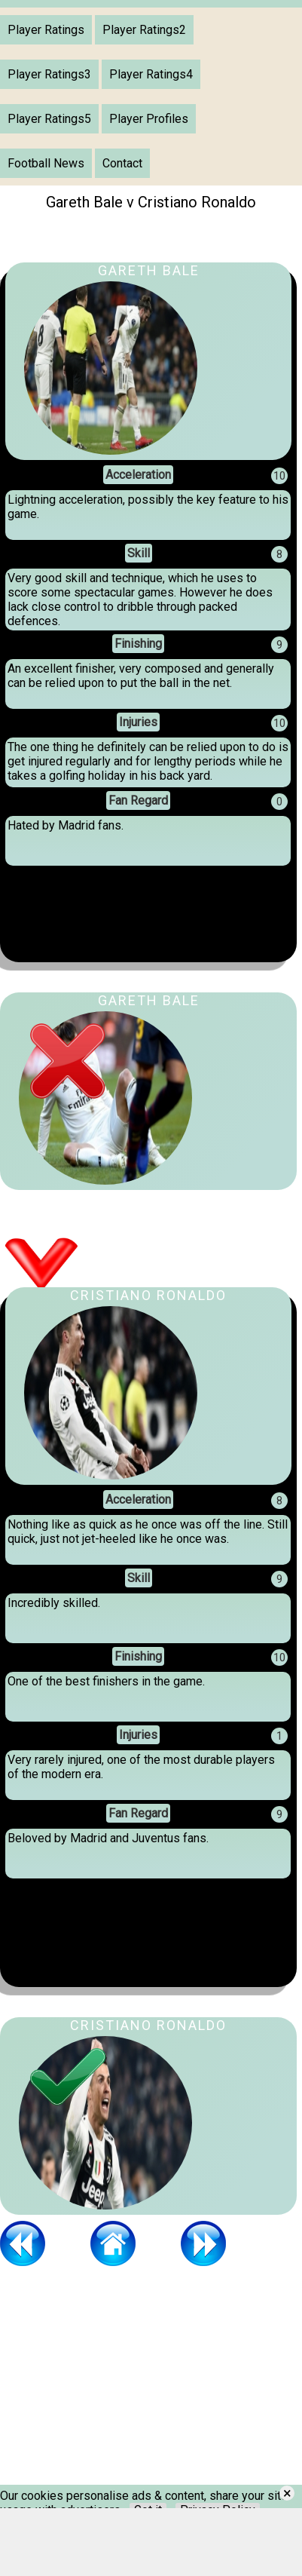 Image resolution: width=302 pixels, height=2576 pixels. I want to click on Player Profiles, so click(148, 119).